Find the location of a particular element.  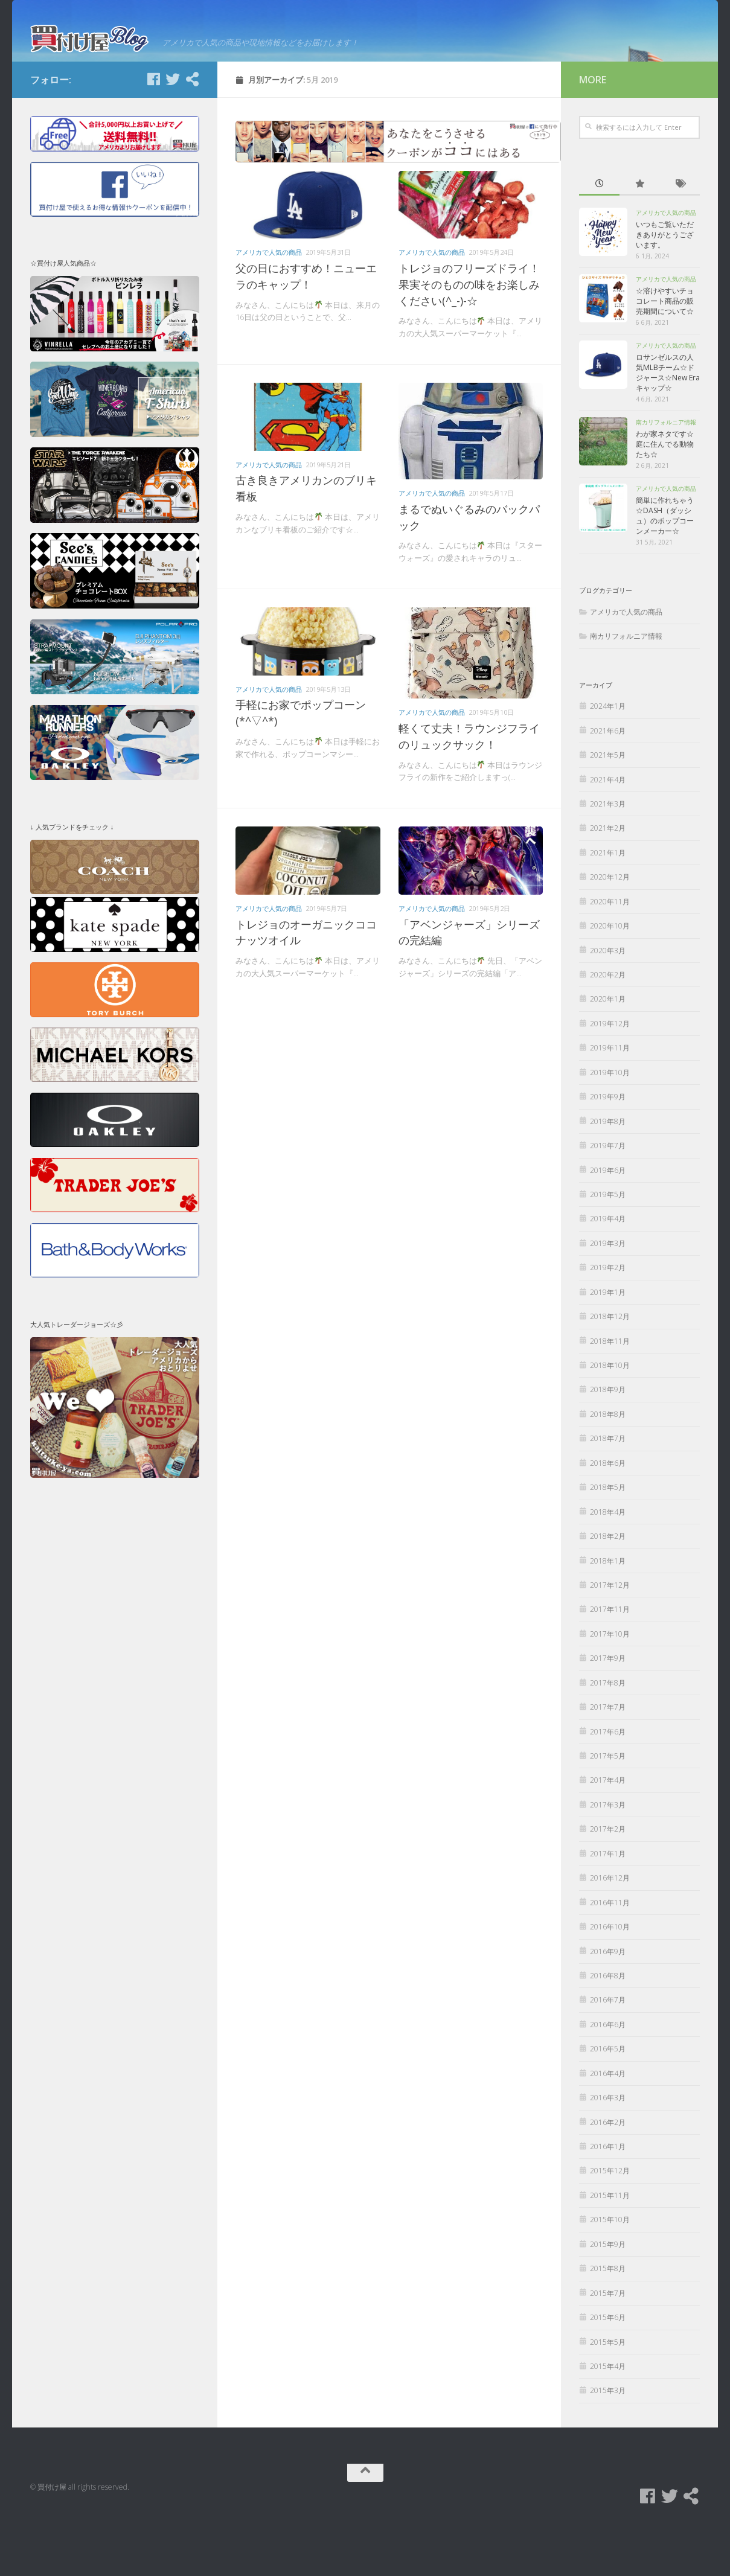

2017年8月 is located at coordinates (608, 1735).